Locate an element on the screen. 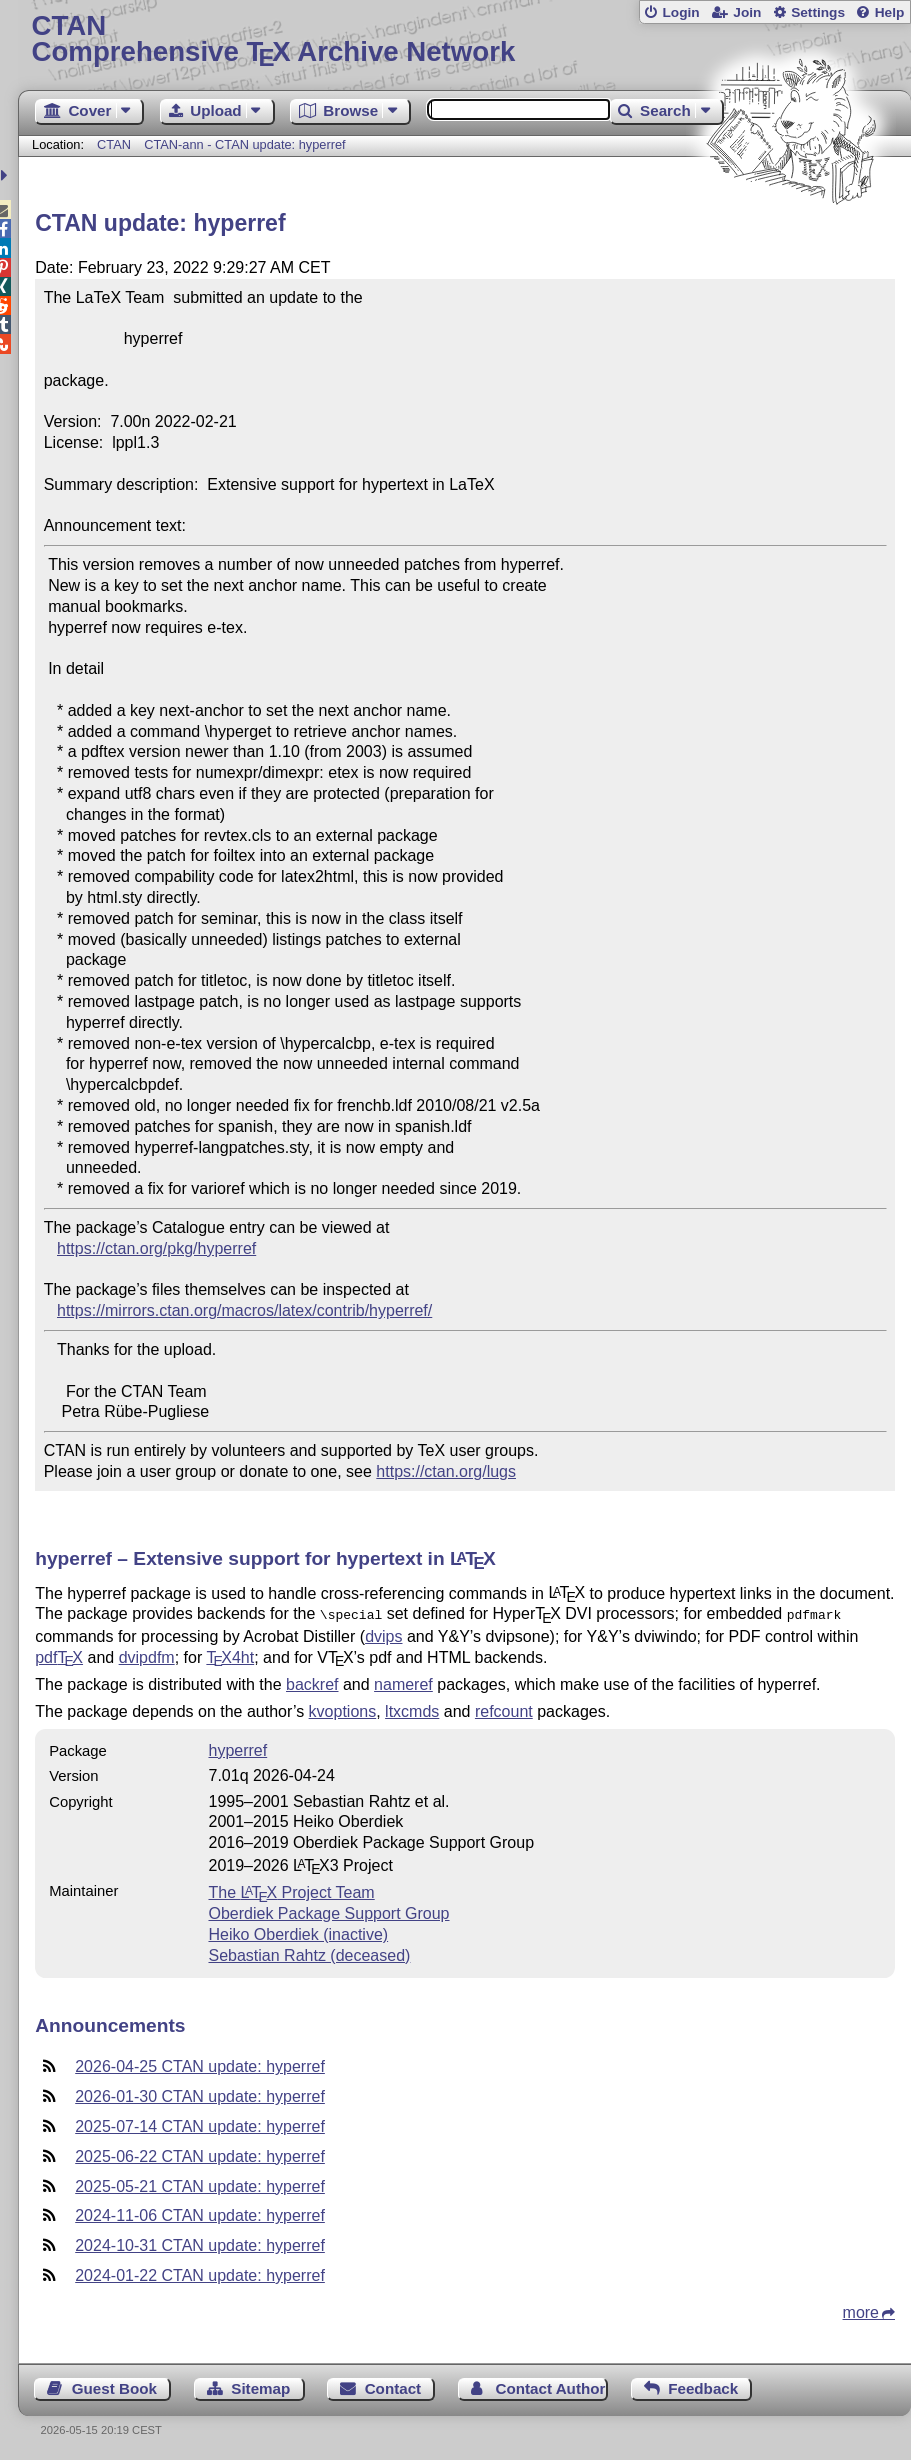  2026-04-25 CTAN update: hyperref is located at coordinates (200, 2064).